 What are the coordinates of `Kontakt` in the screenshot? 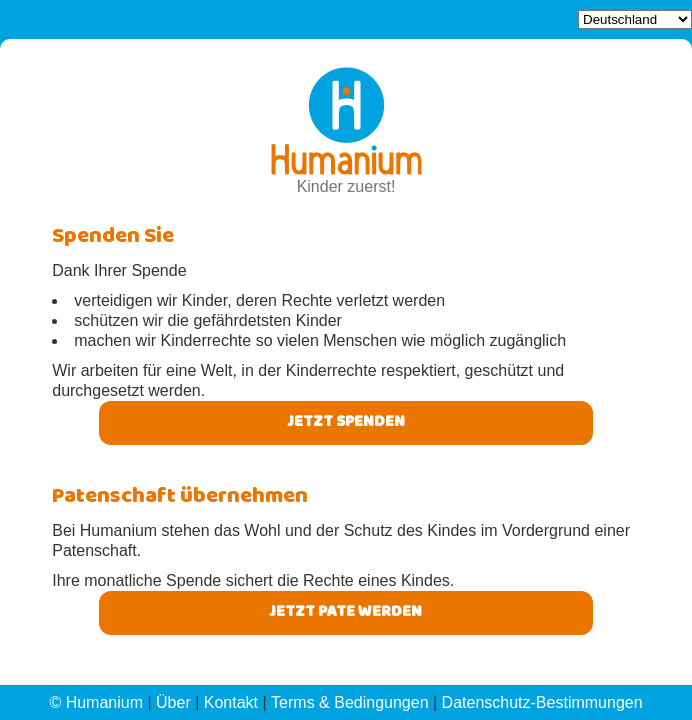 It's located at (231, 702).